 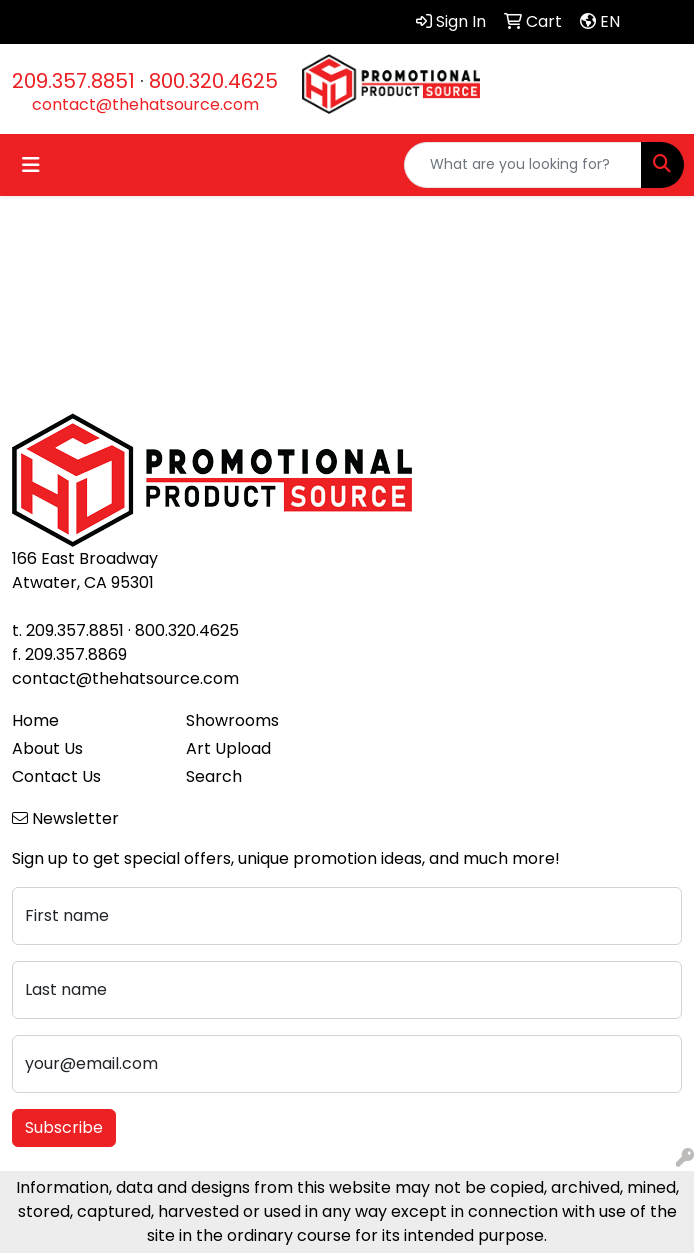 What do you see at coordinates (228, 748) in the screenshot?
I see `Art Upload` at bounding box center [228, 748].